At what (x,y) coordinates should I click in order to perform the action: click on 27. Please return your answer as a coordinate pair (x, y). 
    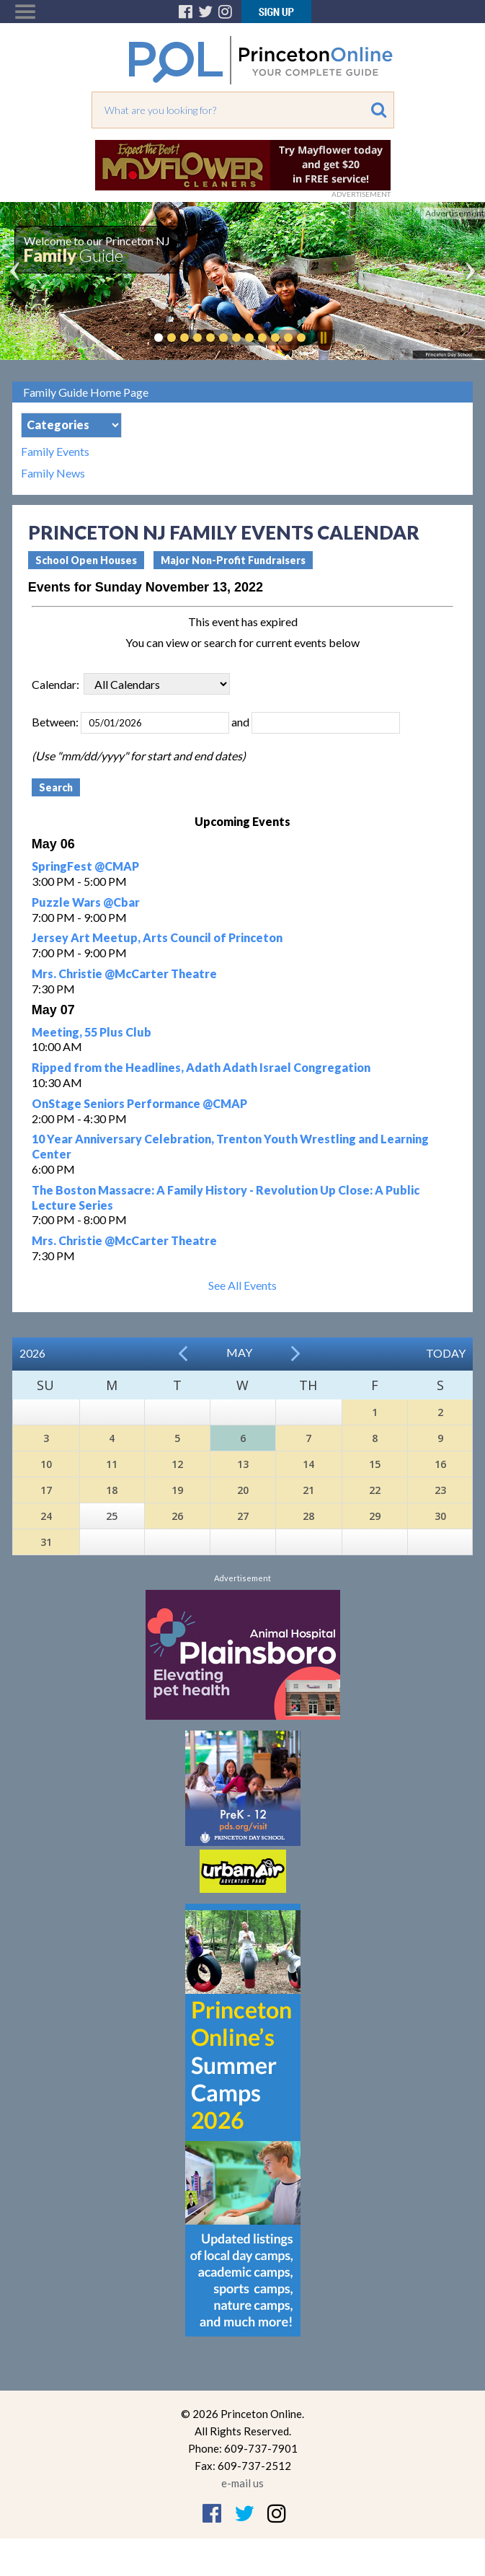
    Looking at the image, I should click on (243, 1516).